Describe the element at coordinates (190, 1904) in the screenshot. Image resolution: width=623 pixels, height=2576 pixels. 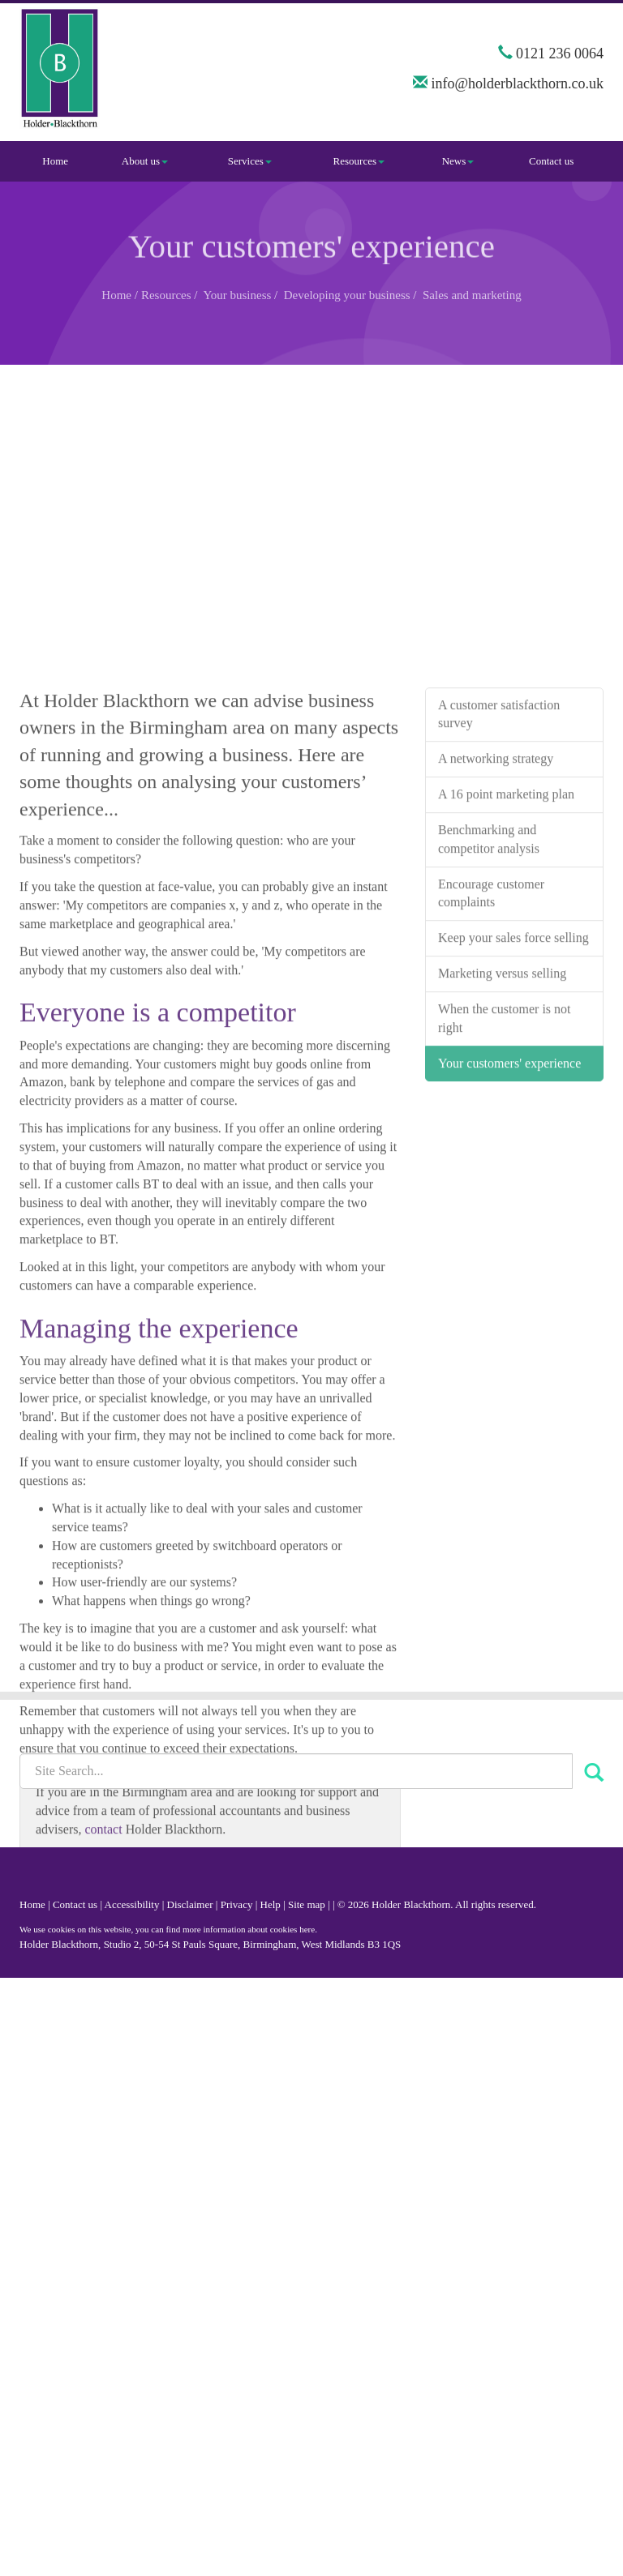
I see `Disclaimer` at that location.